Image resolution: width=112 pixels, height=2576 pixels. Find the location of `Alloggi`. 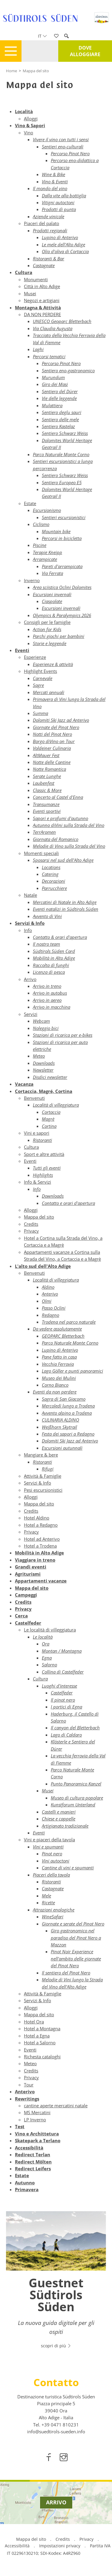

Alloggi is located at coordinates (31, 119).